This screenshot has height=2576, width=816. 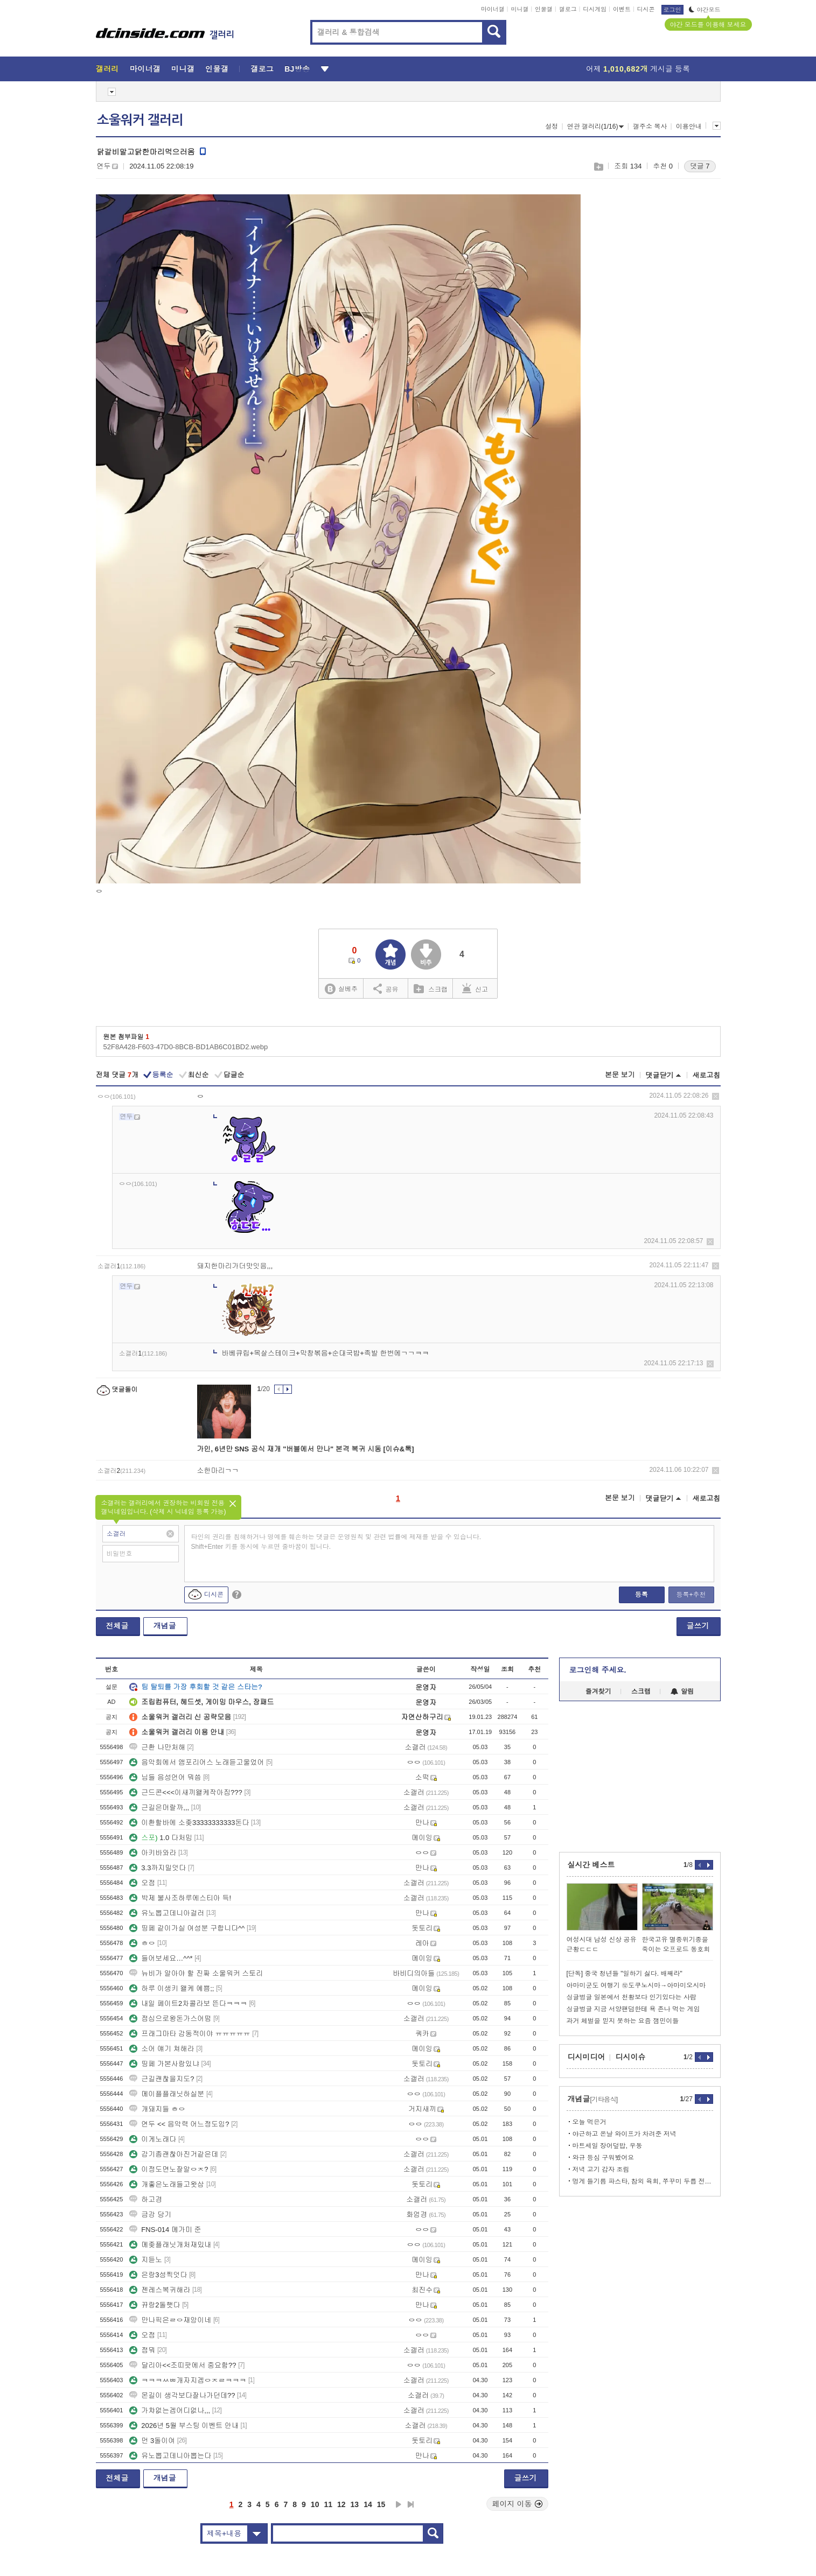 I want to click on 연두 << 음악력 어느정도임?, so click(x=179, y=2124).